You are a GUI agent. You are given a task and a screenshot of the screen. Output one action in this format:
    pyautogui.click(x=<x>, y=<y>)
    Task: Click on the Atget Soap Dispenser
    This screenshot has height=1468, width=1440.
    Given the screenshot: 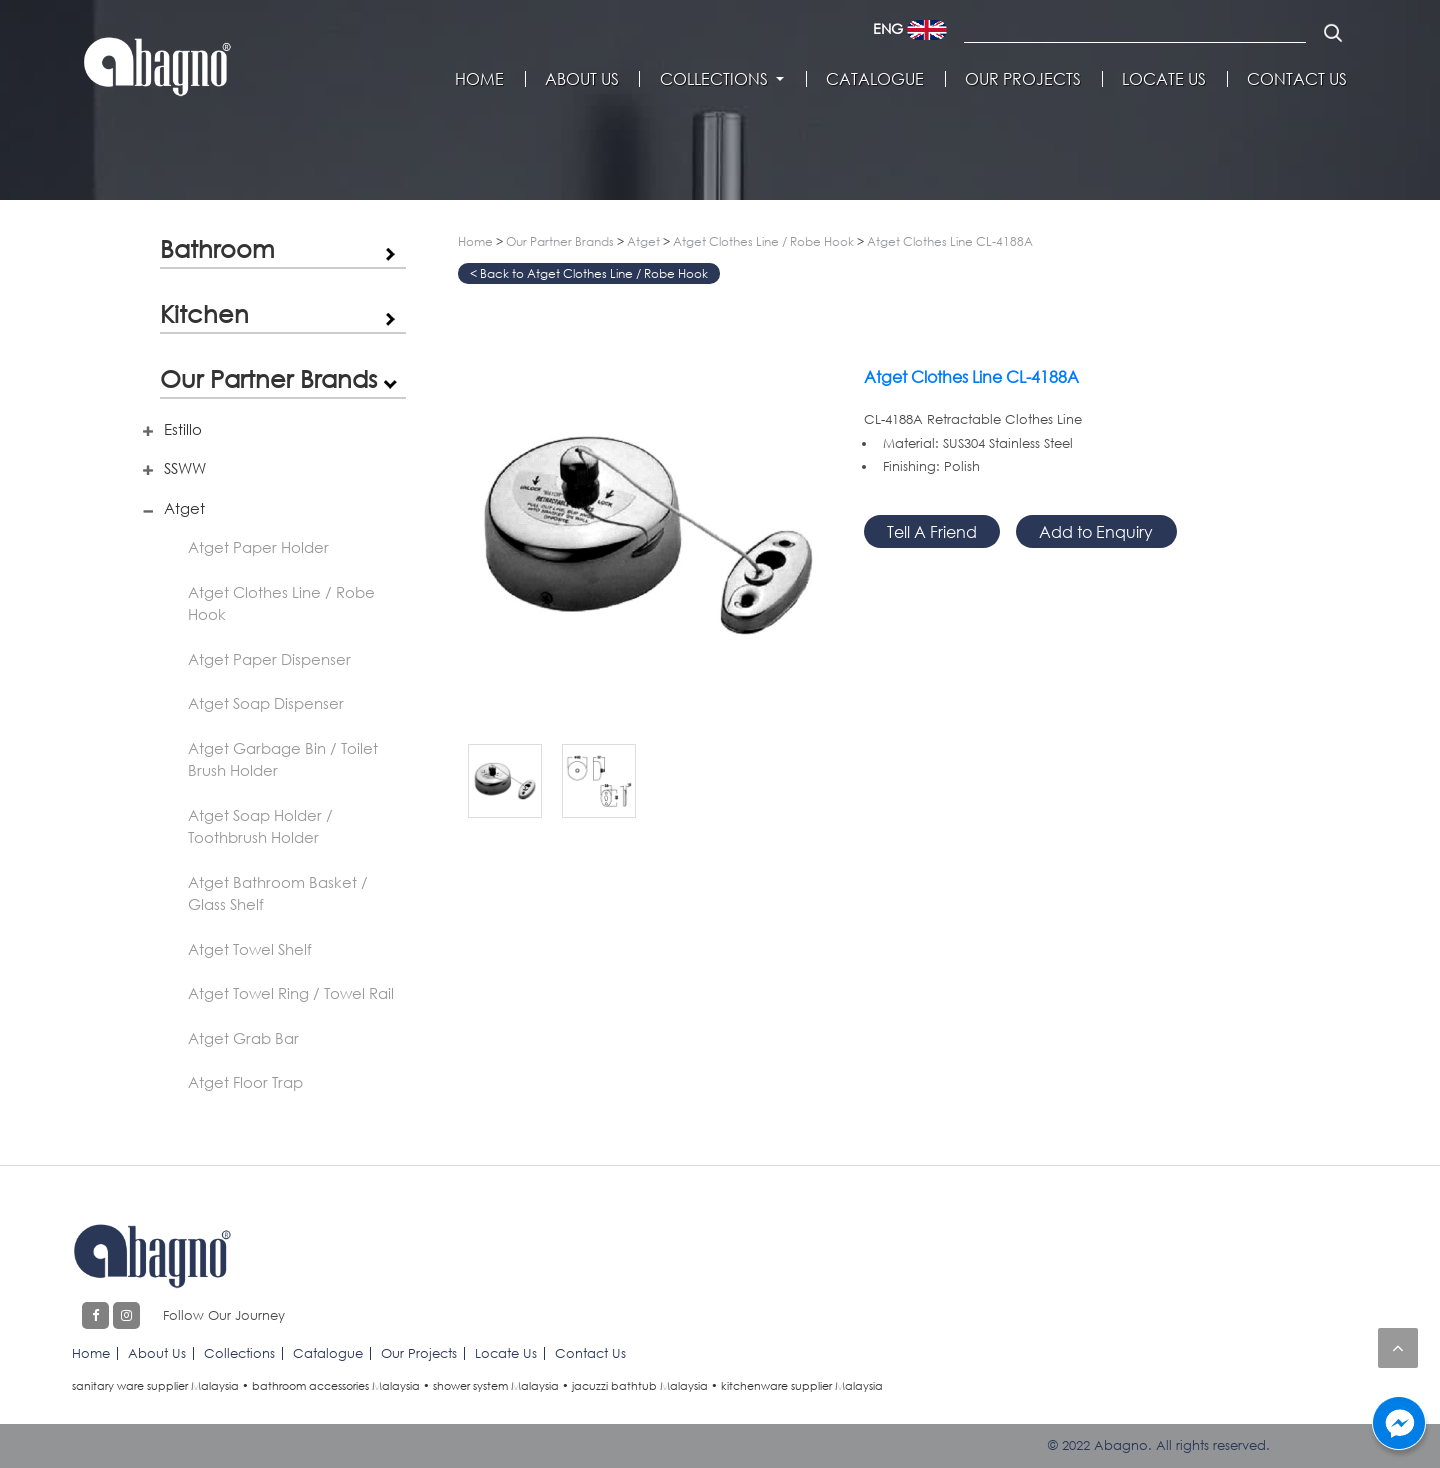 What is the action you would take?
    pyautogui.click(x=266, y=703)
    